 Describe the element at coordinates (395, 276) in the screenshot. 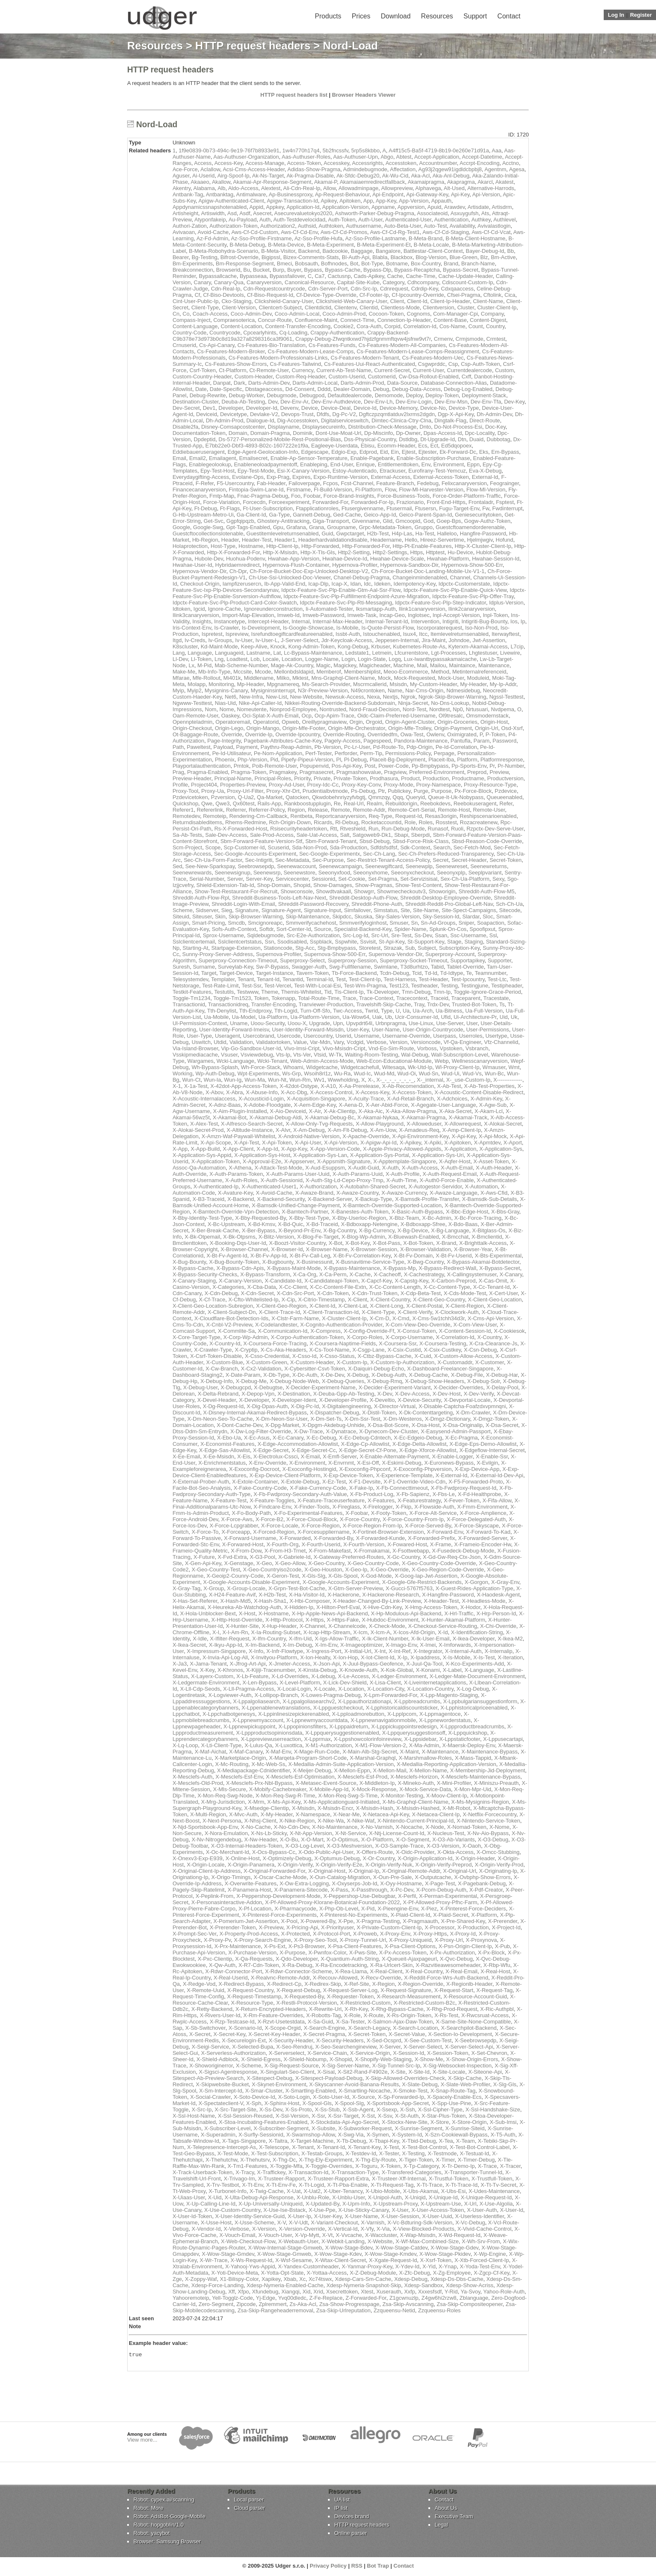

I see `Cache` at that location.